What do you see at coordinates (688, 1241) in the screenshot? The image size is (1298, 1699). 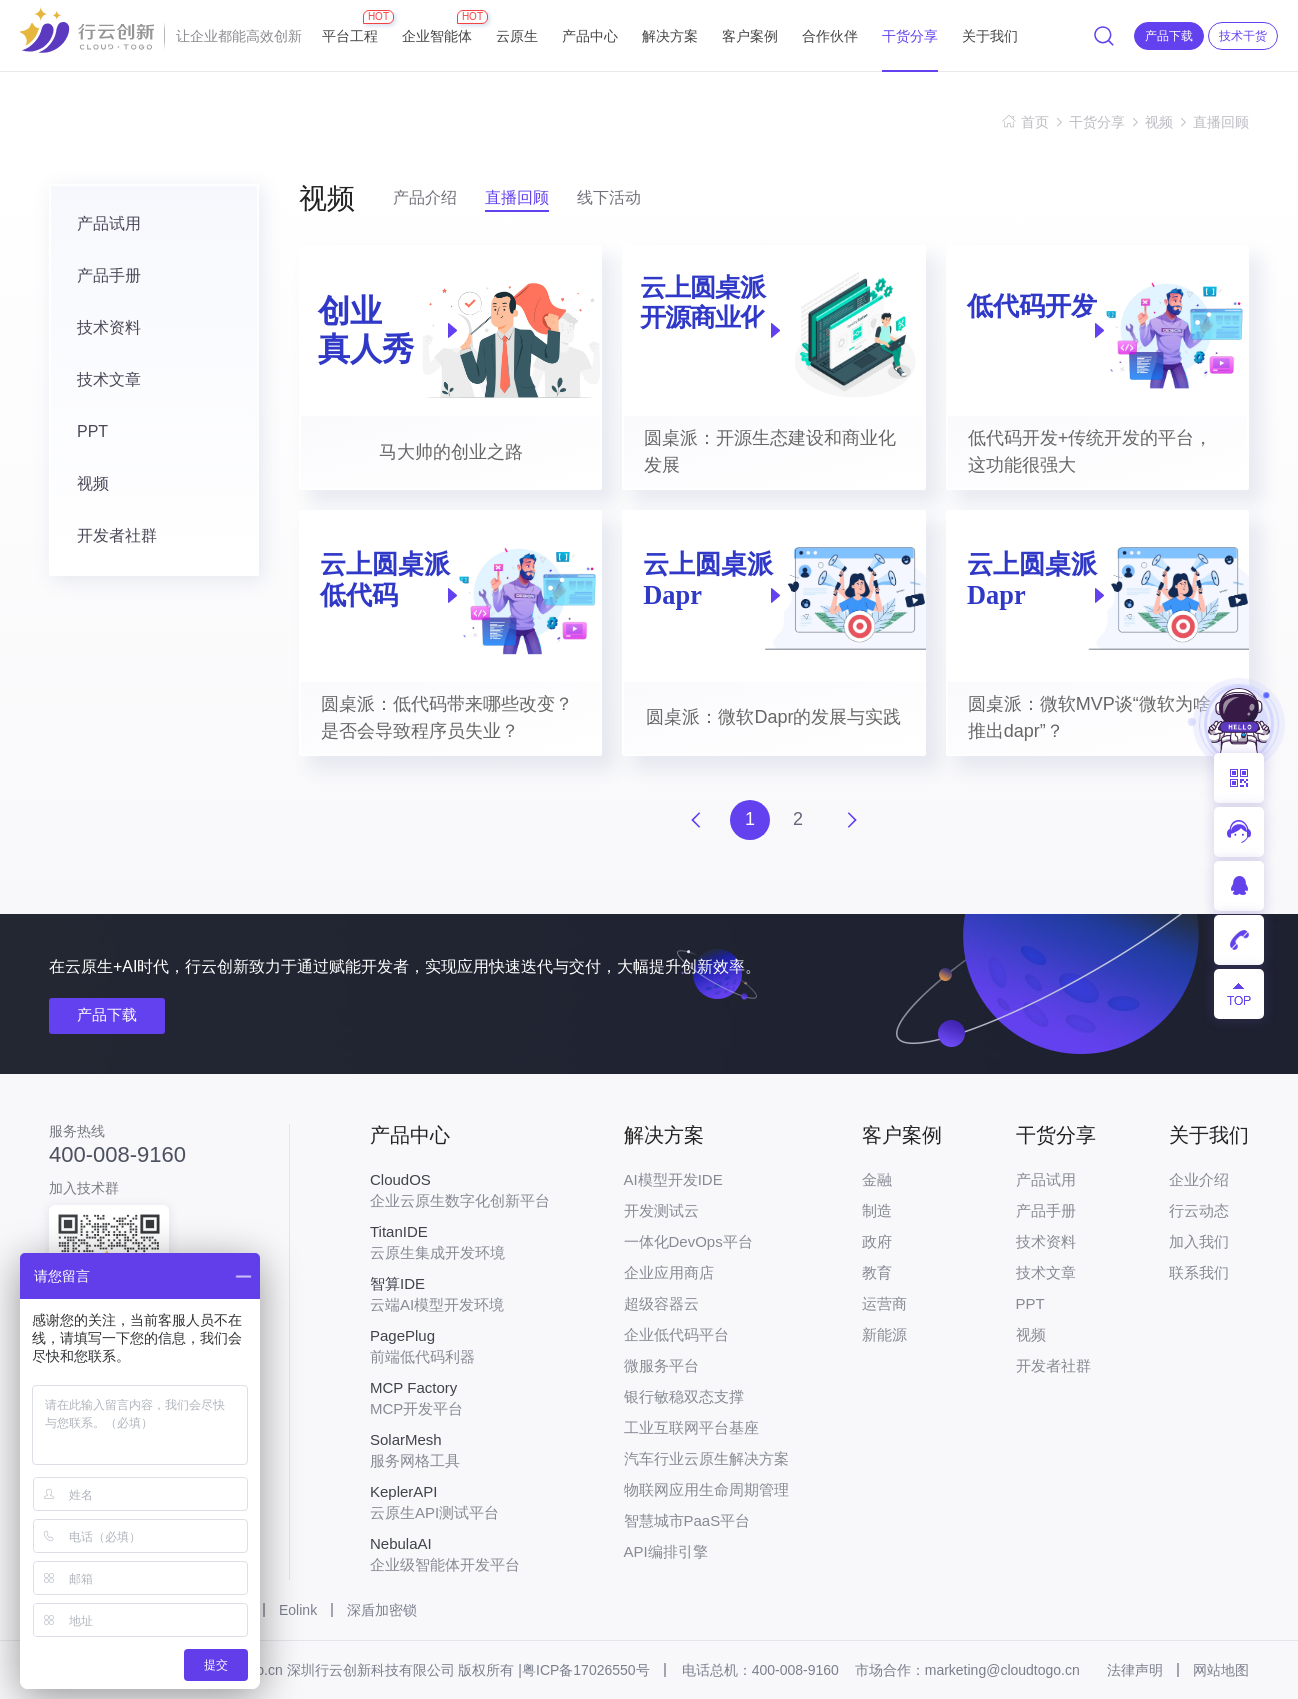 I see `一体化DevOps平台` at bounding box center [688, 1241].